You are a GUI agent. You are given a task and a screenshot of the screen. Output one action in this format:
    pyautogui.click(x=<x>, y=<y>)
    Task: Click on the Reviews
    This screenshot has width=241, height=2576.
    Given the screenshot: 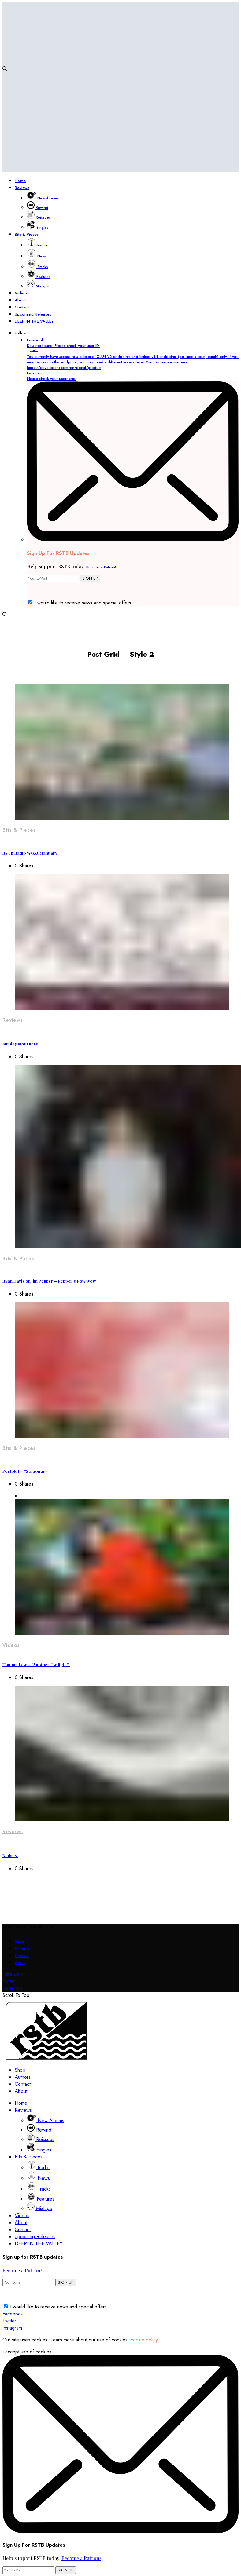 What is the action you would take?
    pyautogui.click(x=12, y=1019)
    